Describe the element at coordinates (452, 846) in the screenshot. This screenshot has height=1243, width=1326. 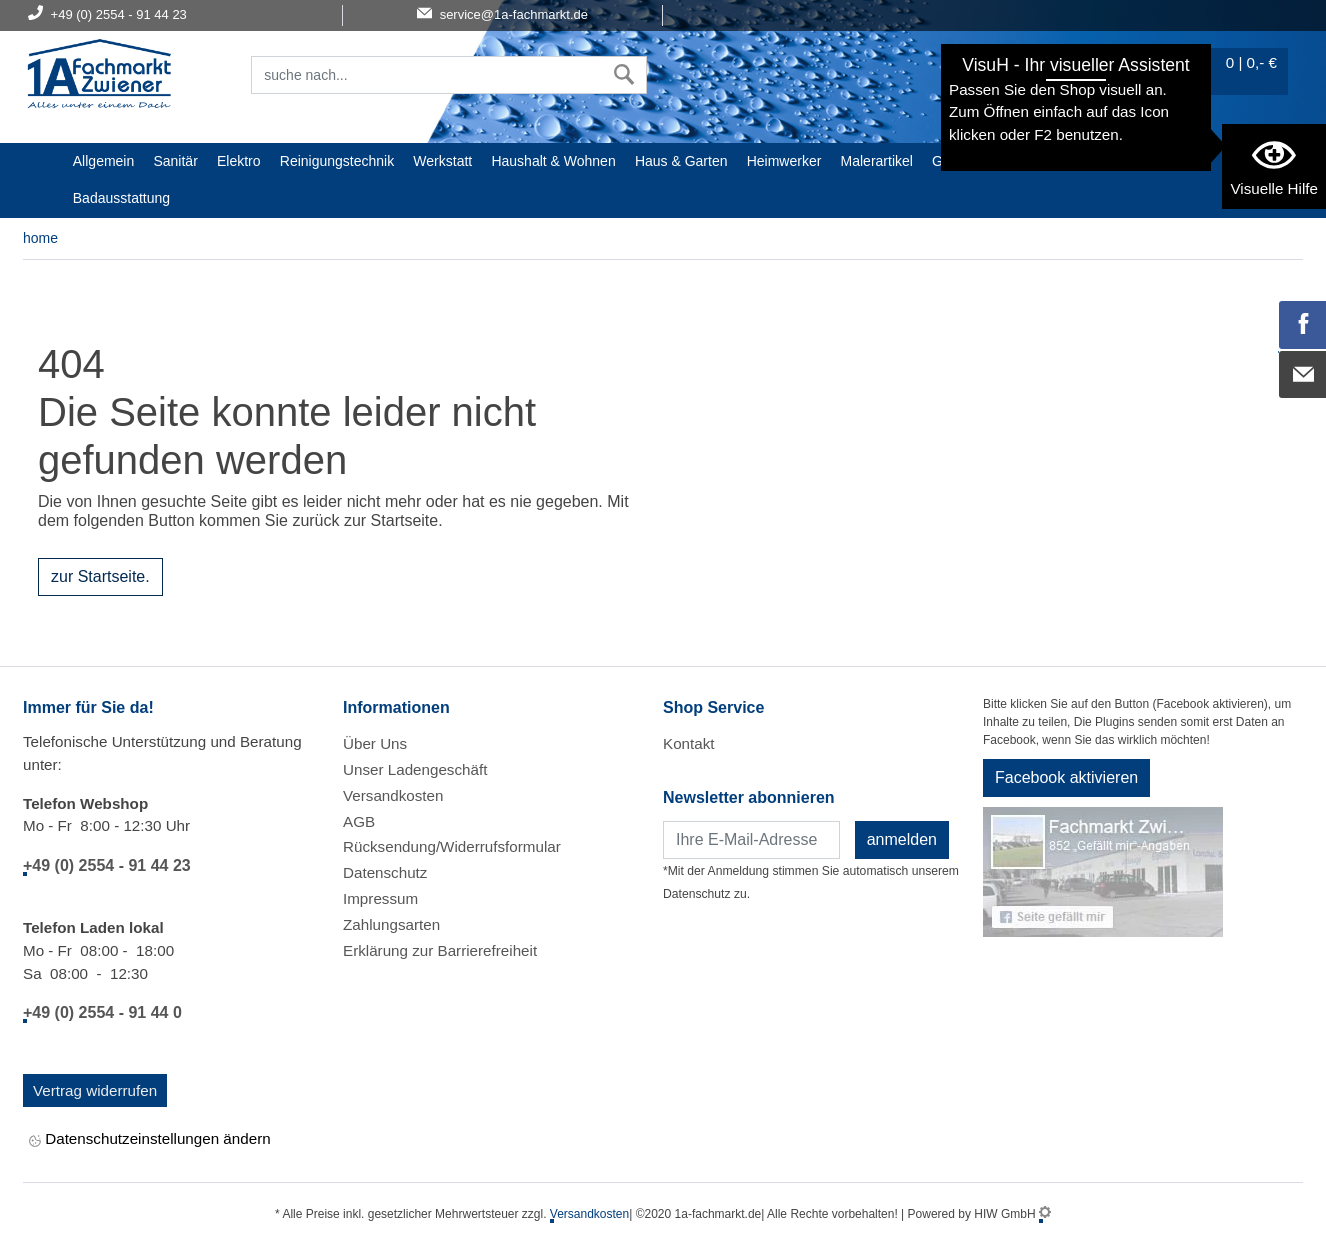
I see `Rücksendung/Widerrufsformular` at that location.